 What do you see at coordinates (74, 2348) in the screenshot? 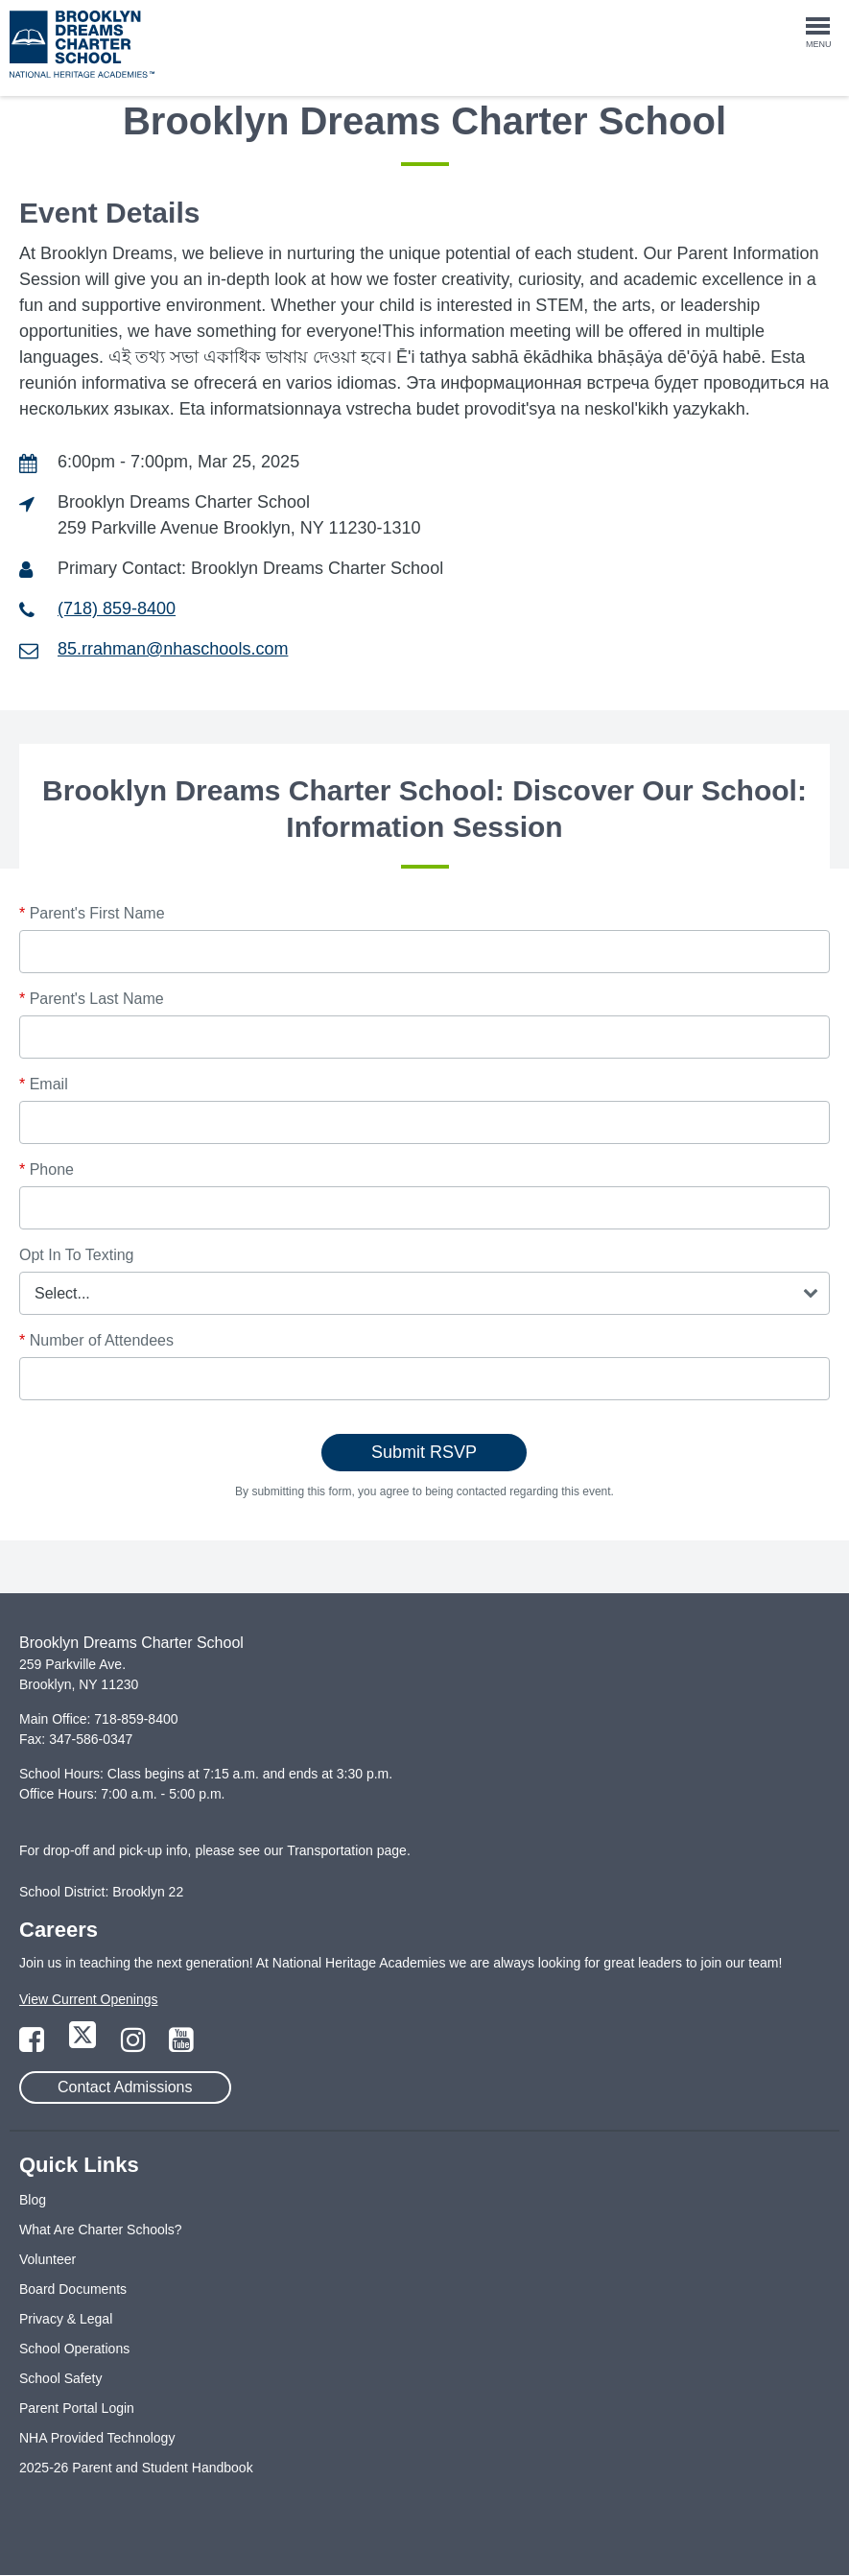
I see `School Operations` at bounding box center [74, 2348].